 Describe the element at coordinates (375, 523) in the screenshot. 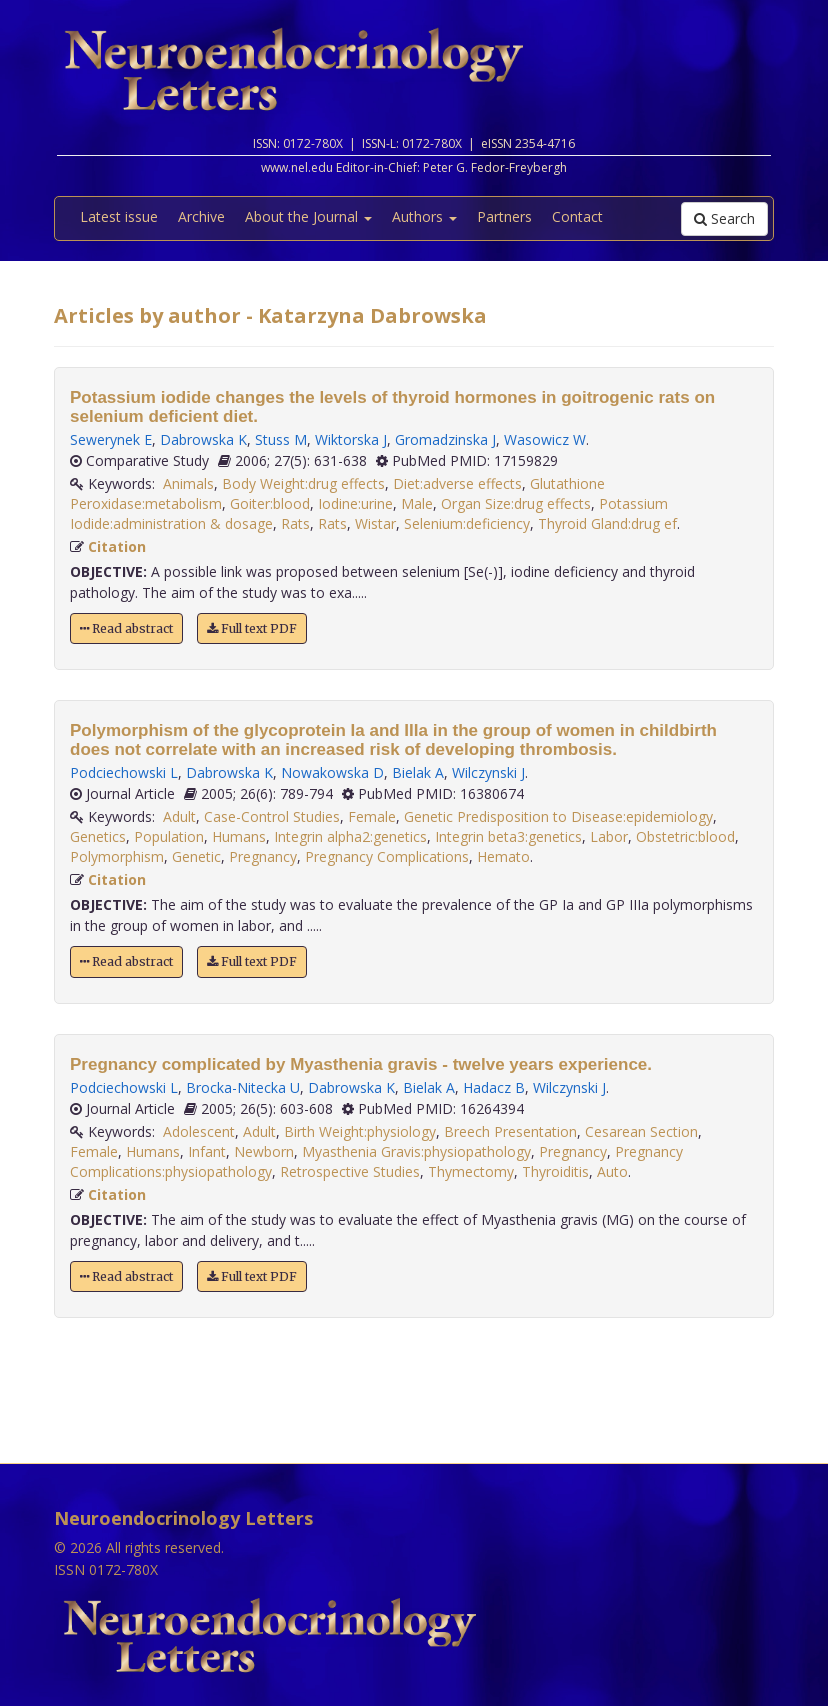

I see `Wistar` at that location.